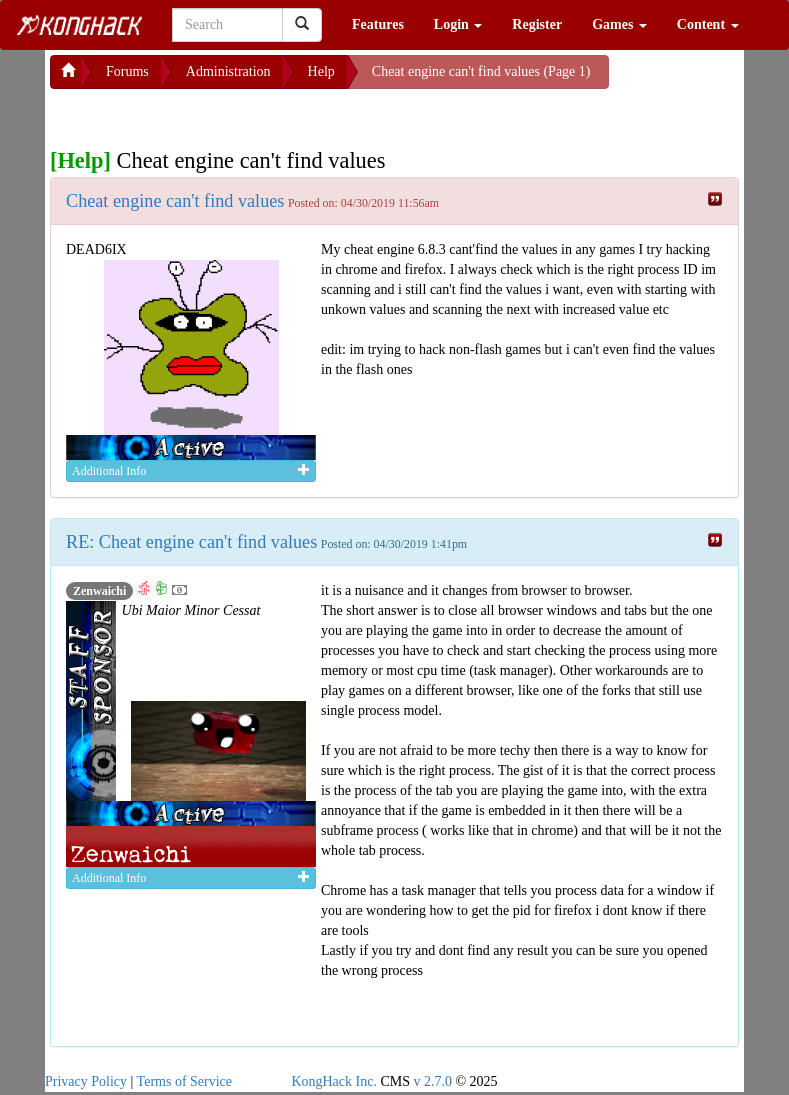  Describe the element at coordinates (321, 71) in the screenshot. I see `Help` at that location.